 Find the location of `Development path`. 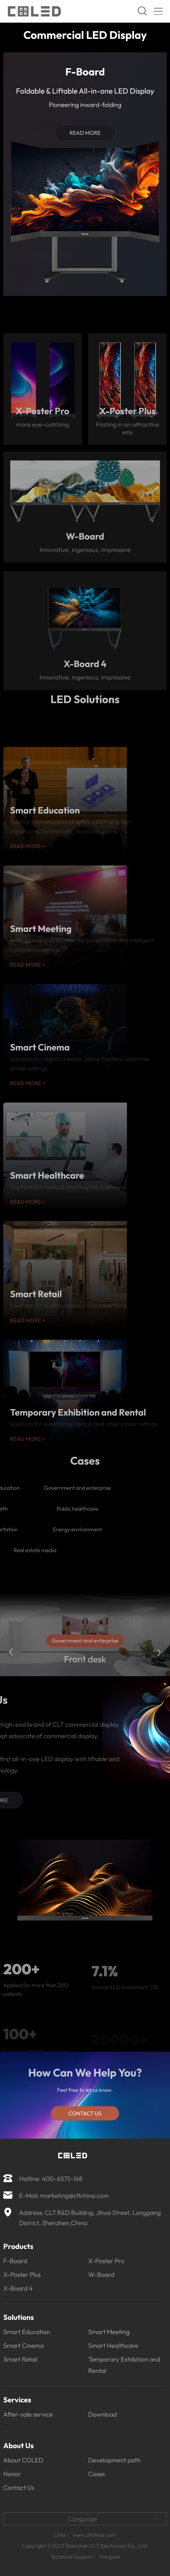

Development path is located at coordinates (114, 2460).